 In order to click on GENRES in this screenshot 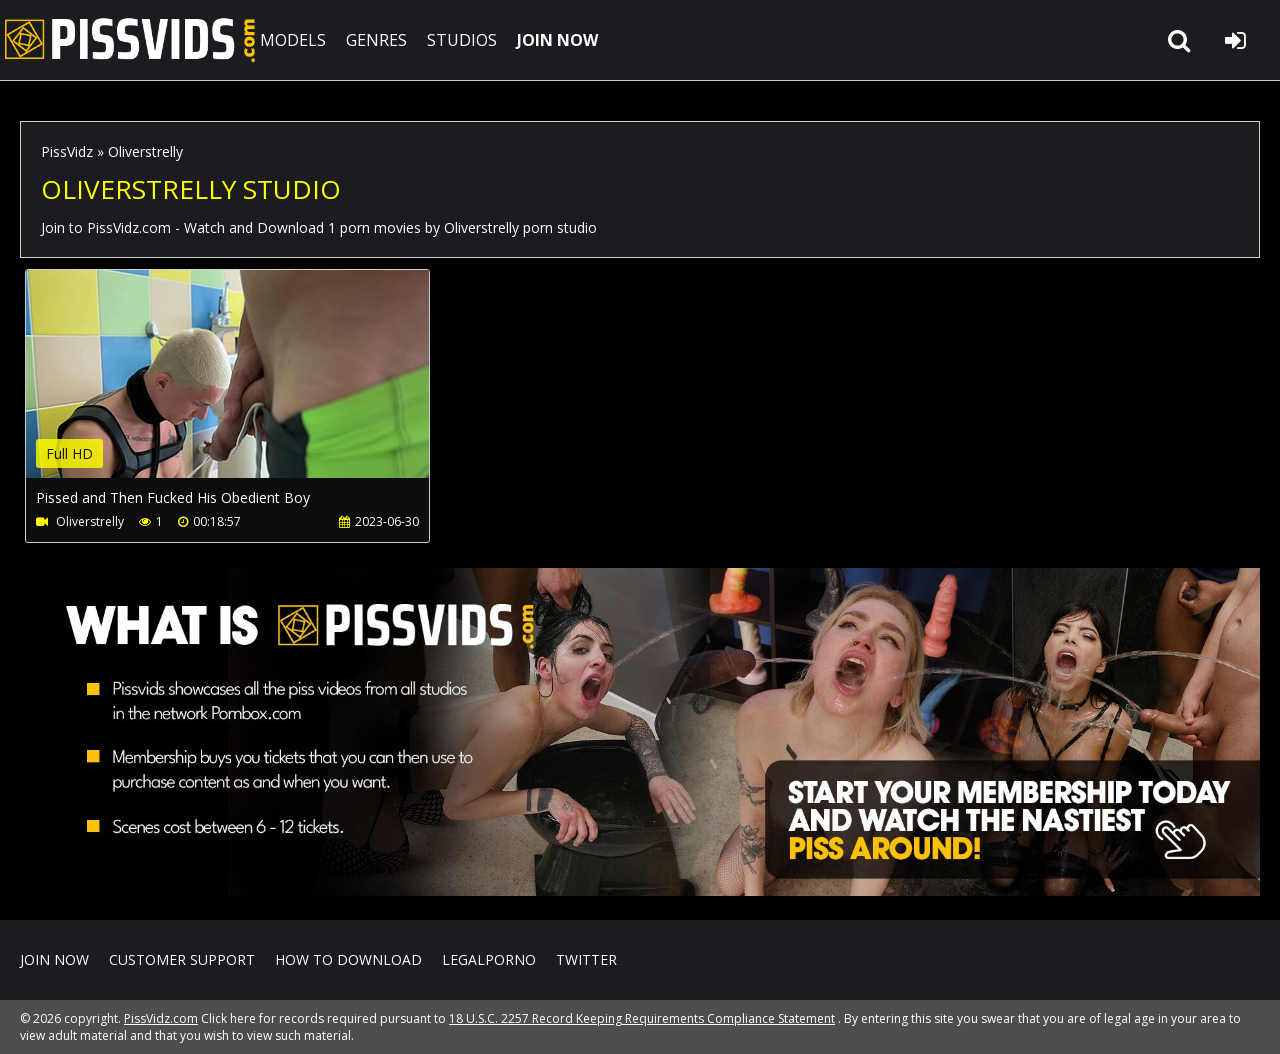, I will do `click(376, 40)`.